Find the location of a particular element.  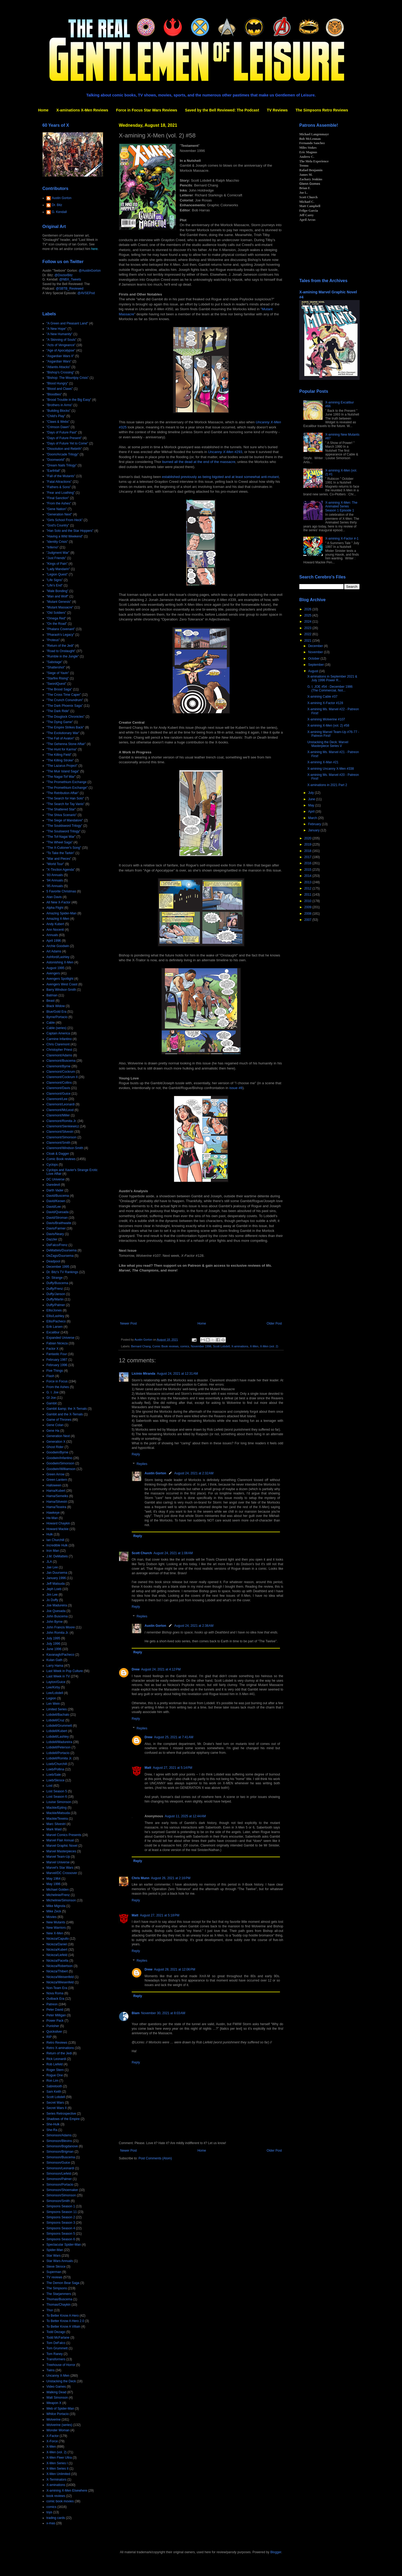

"The Nagai-Tof War" is located at coordinates (61, 777).